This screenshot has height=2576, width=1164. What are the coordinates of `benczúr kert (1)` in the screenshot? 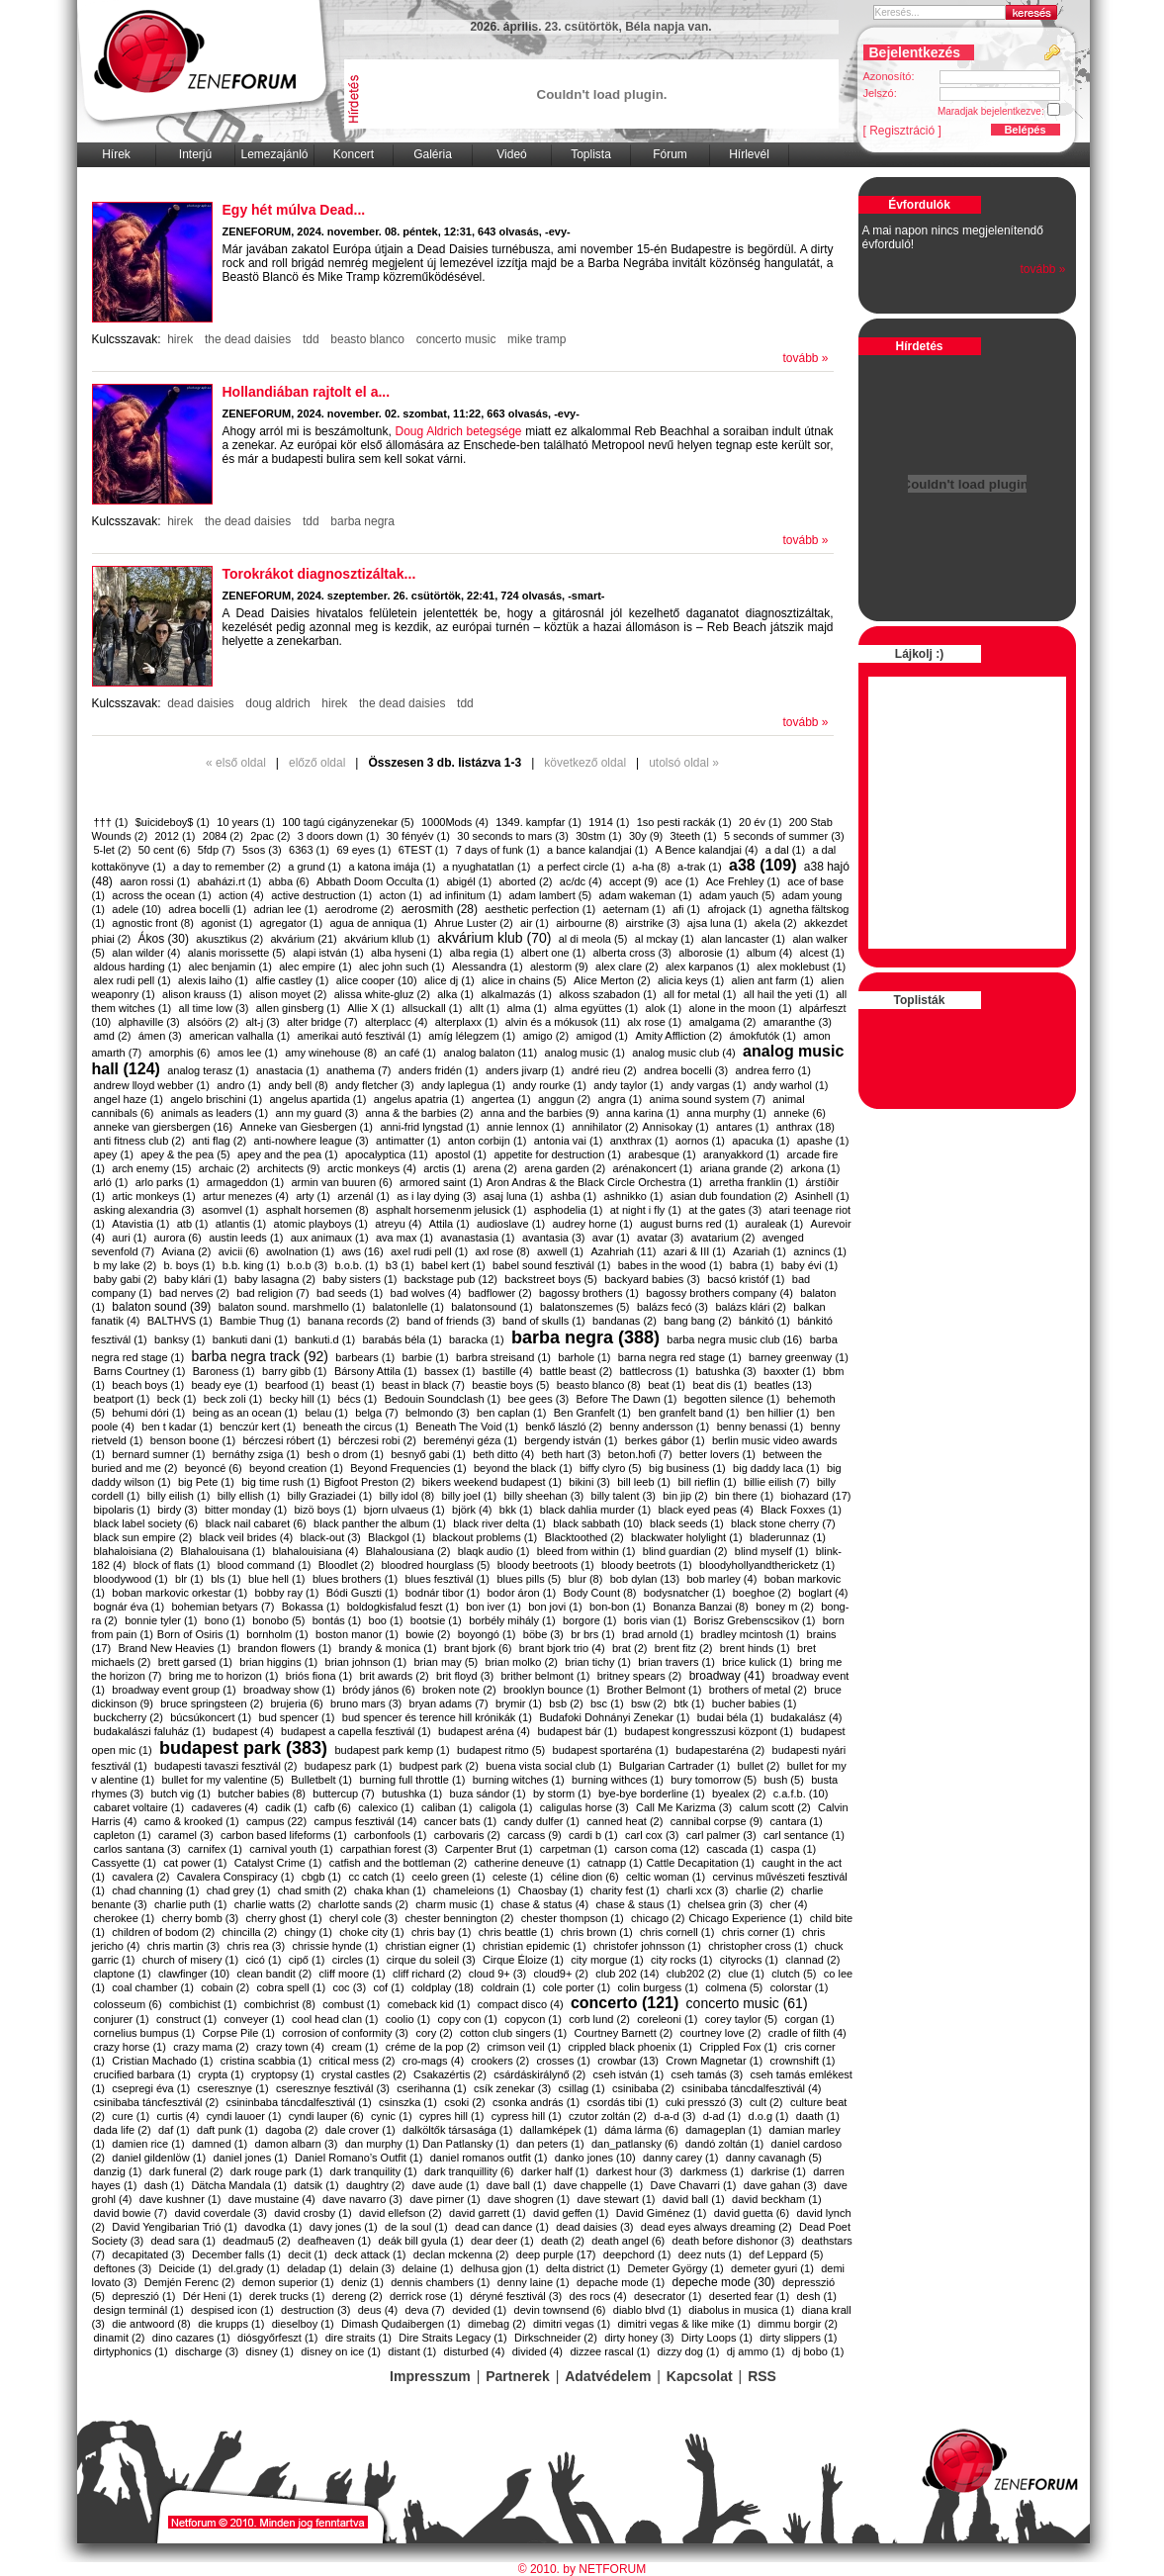 It's located at (258, 1426).